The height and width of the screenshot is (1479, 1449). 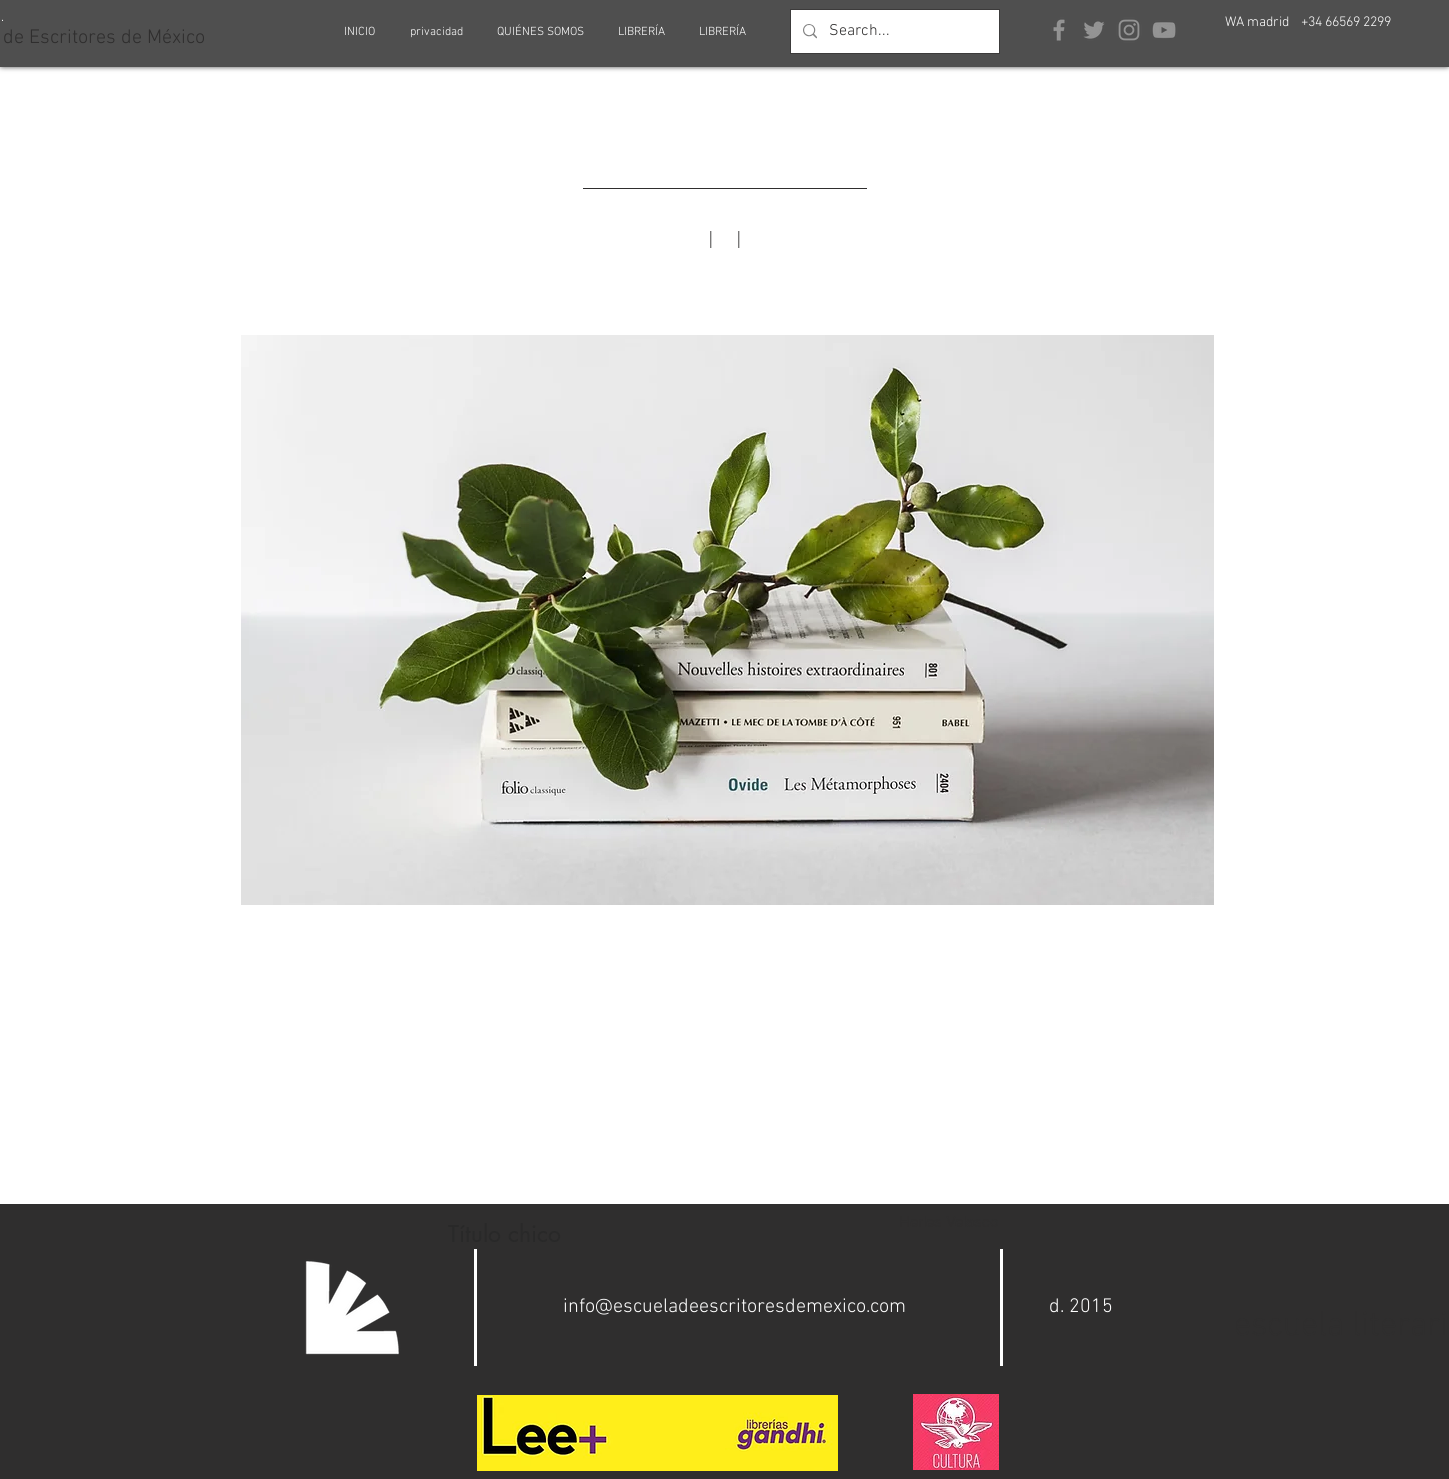 What do you see at coordinates (1129, 30) in the screenshot?
I see `[Grey Instagram Icon]` at bounding box center [1129, 30].